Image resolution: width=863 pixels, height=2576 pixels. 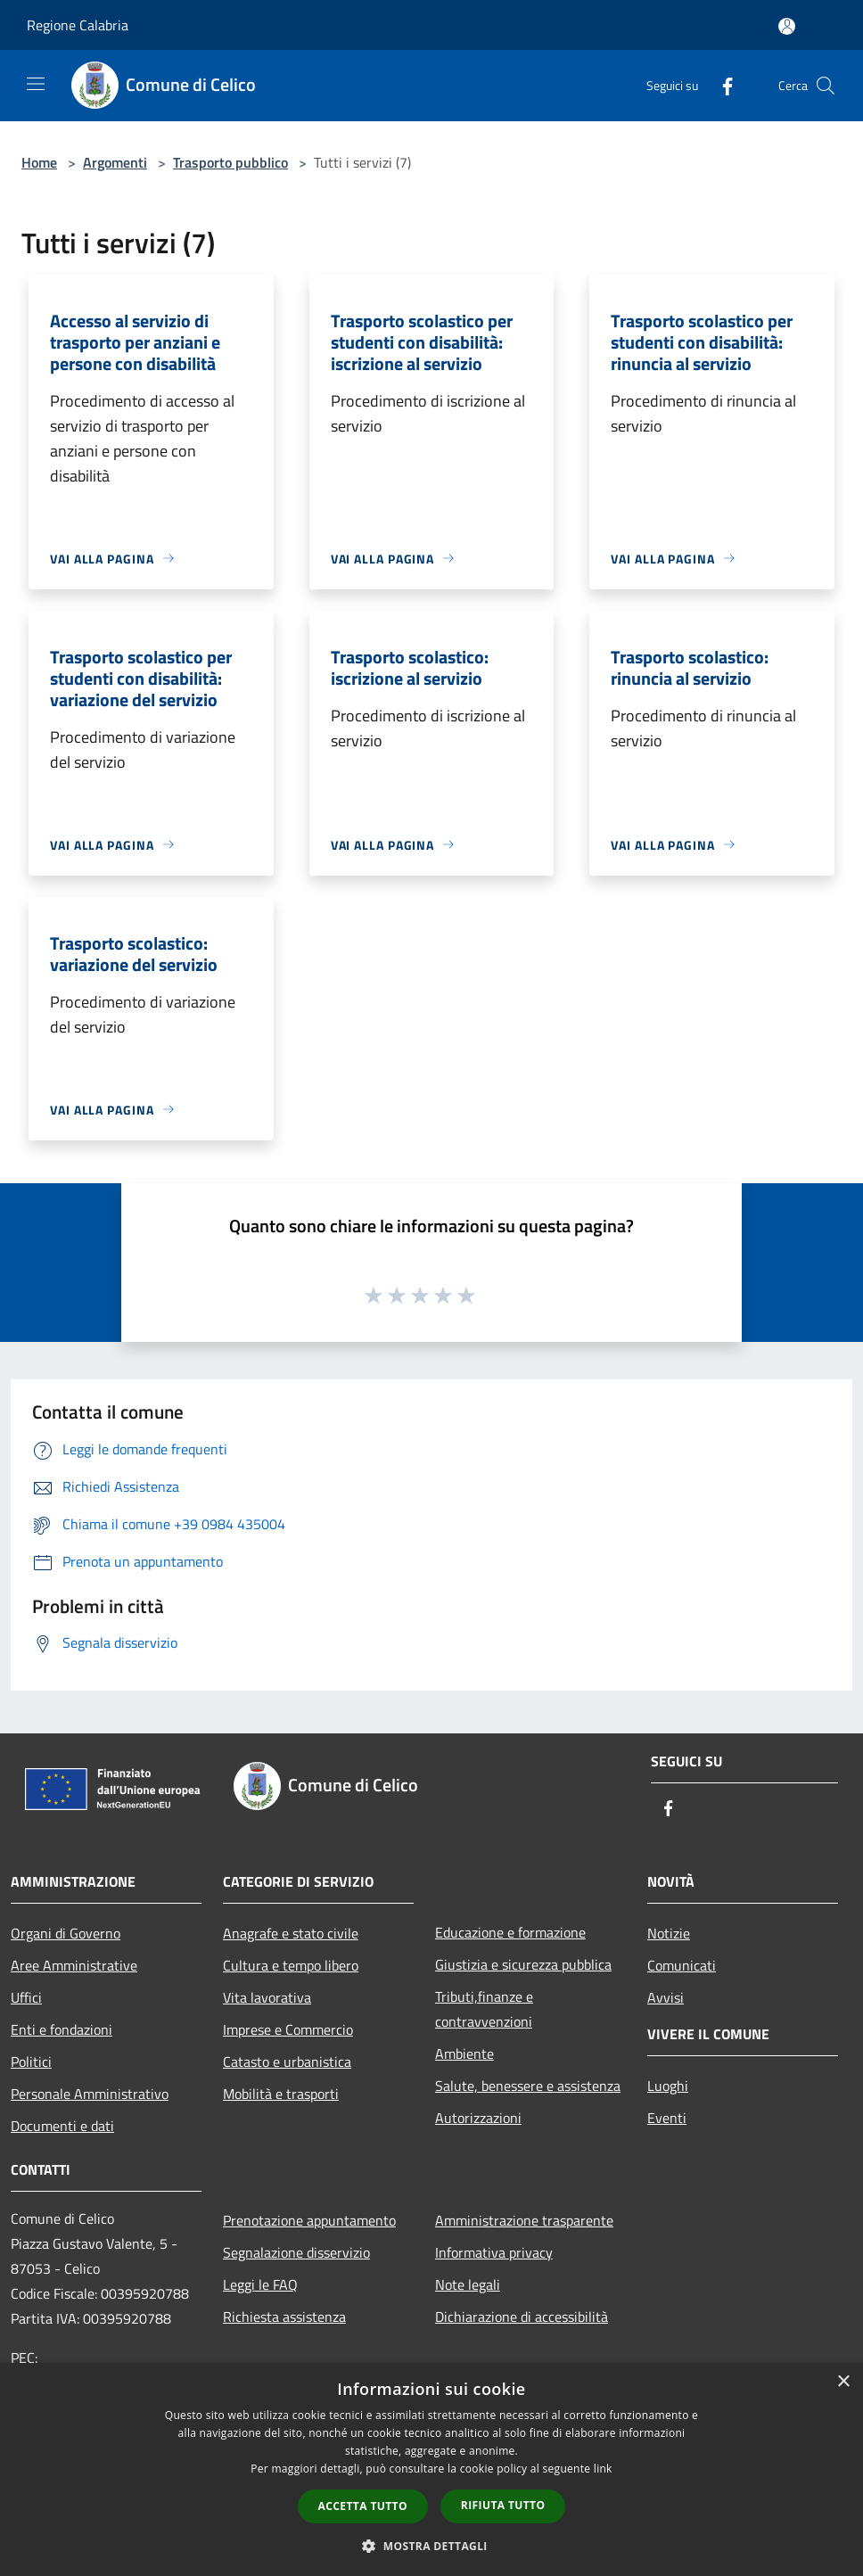 What do you see at coordinates (843, 2382) in the screenshot?
I see `× [button]` at bounding box center [843, 2382].